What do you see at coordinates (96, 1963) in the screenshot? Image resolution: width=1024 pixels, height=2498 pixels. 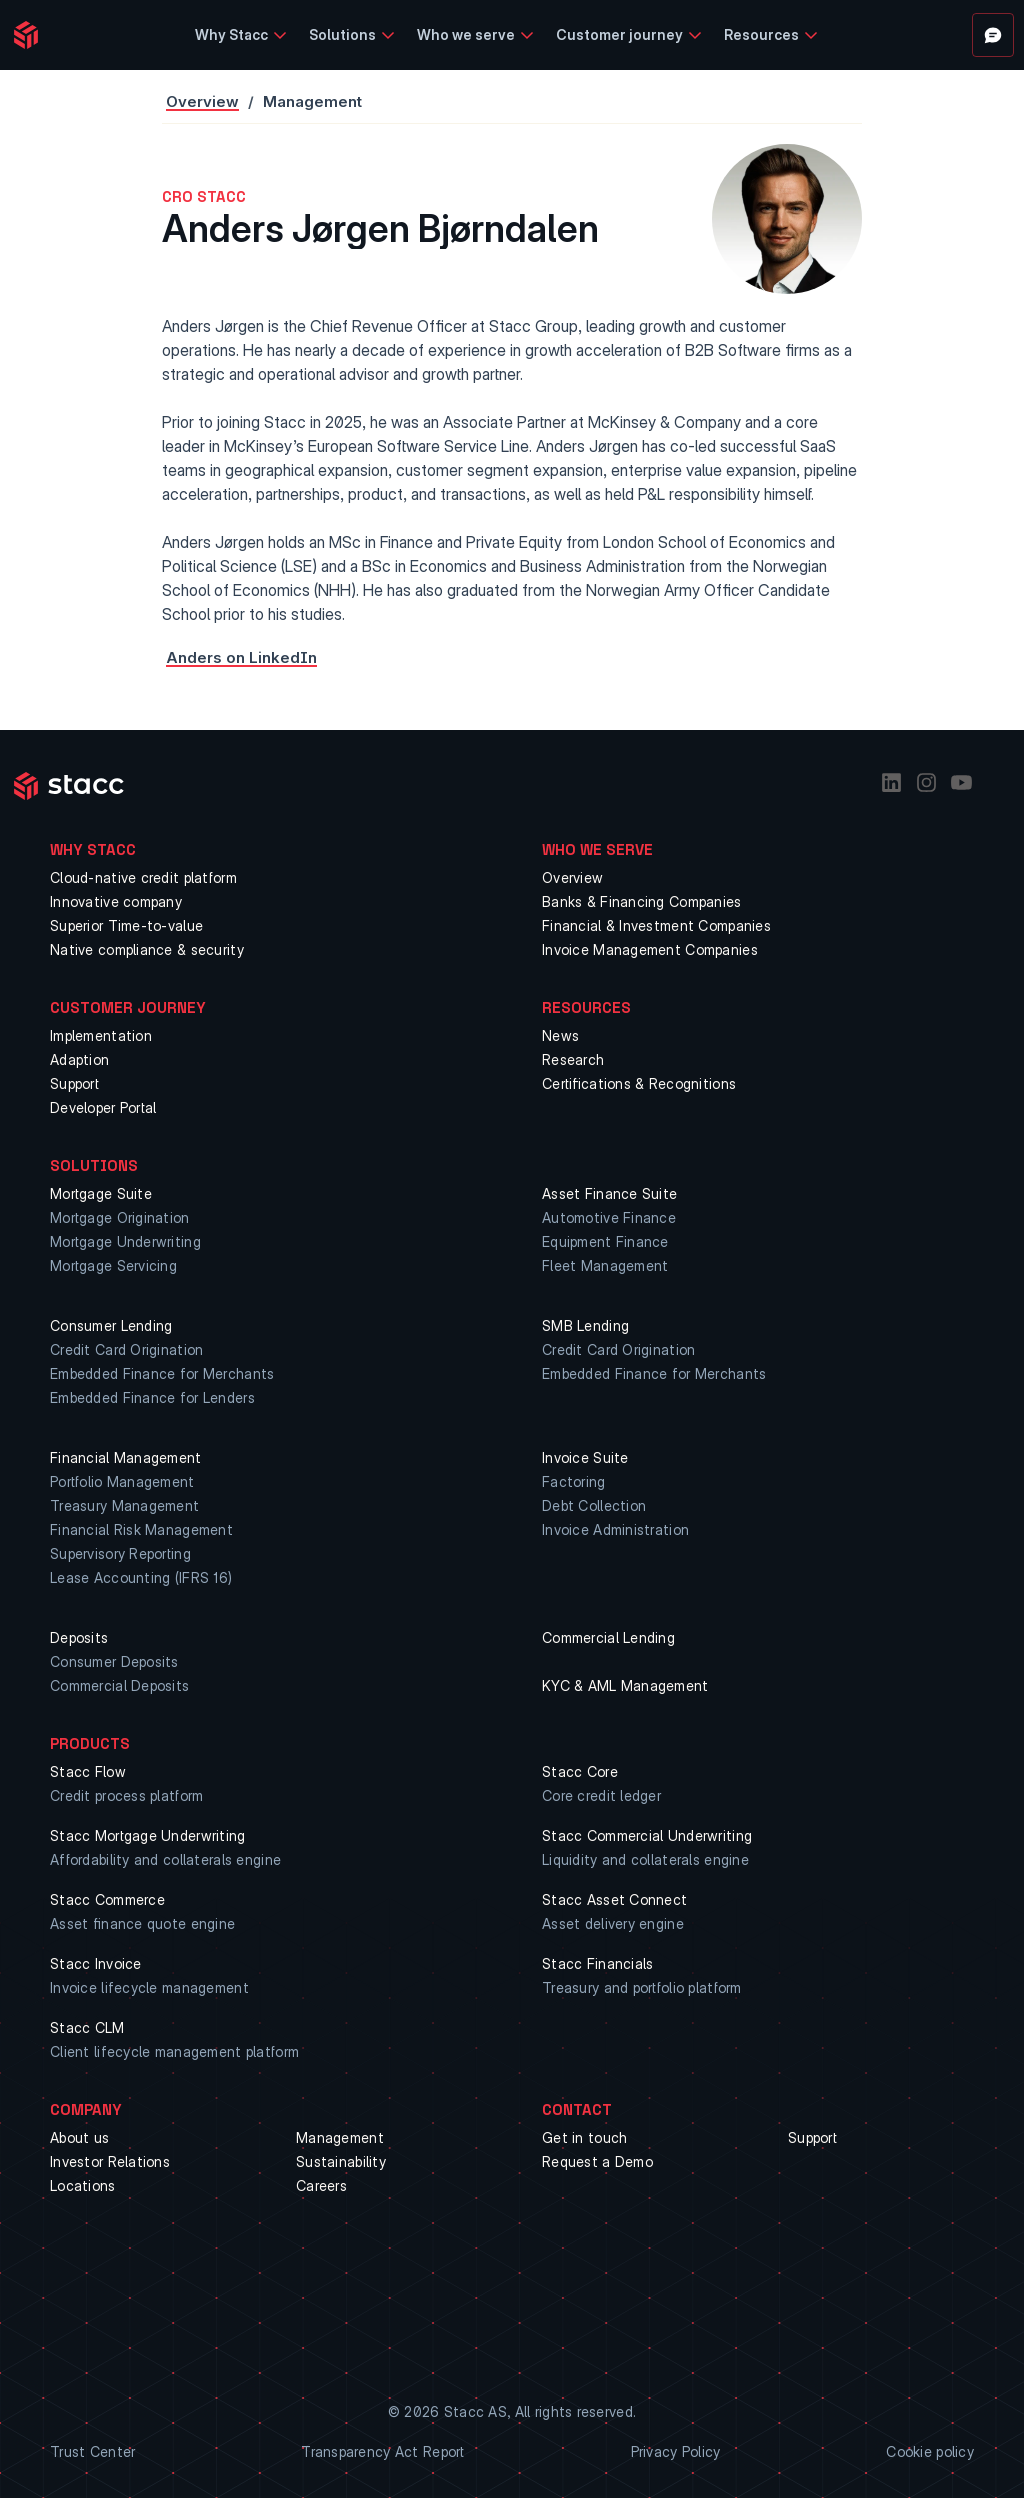 I see `Stacc Invoice` at bounding box center [96, 1963].